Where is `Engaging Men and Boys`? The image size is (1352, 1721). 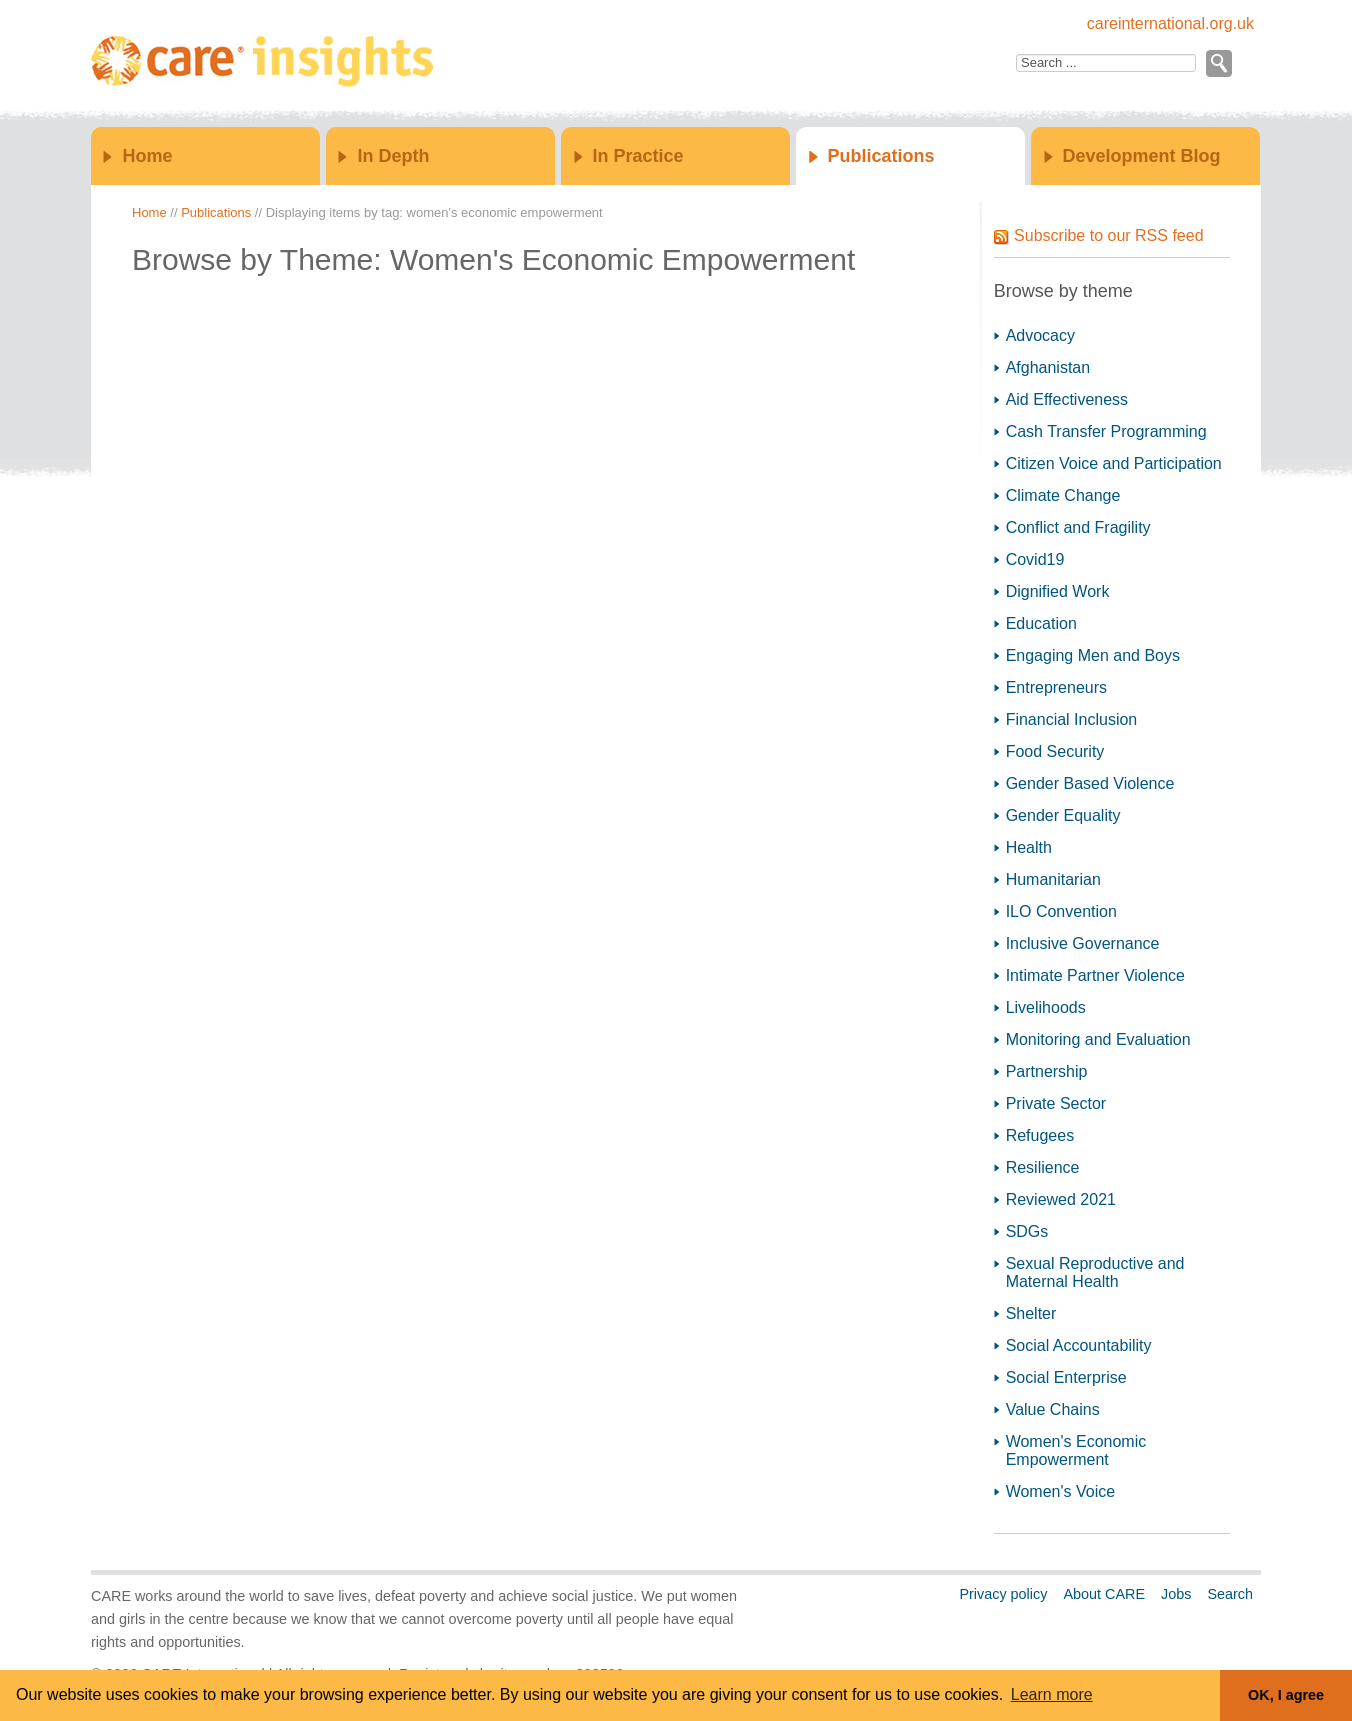
Engaging Men and Boys is located at coordinates (1093, 655).